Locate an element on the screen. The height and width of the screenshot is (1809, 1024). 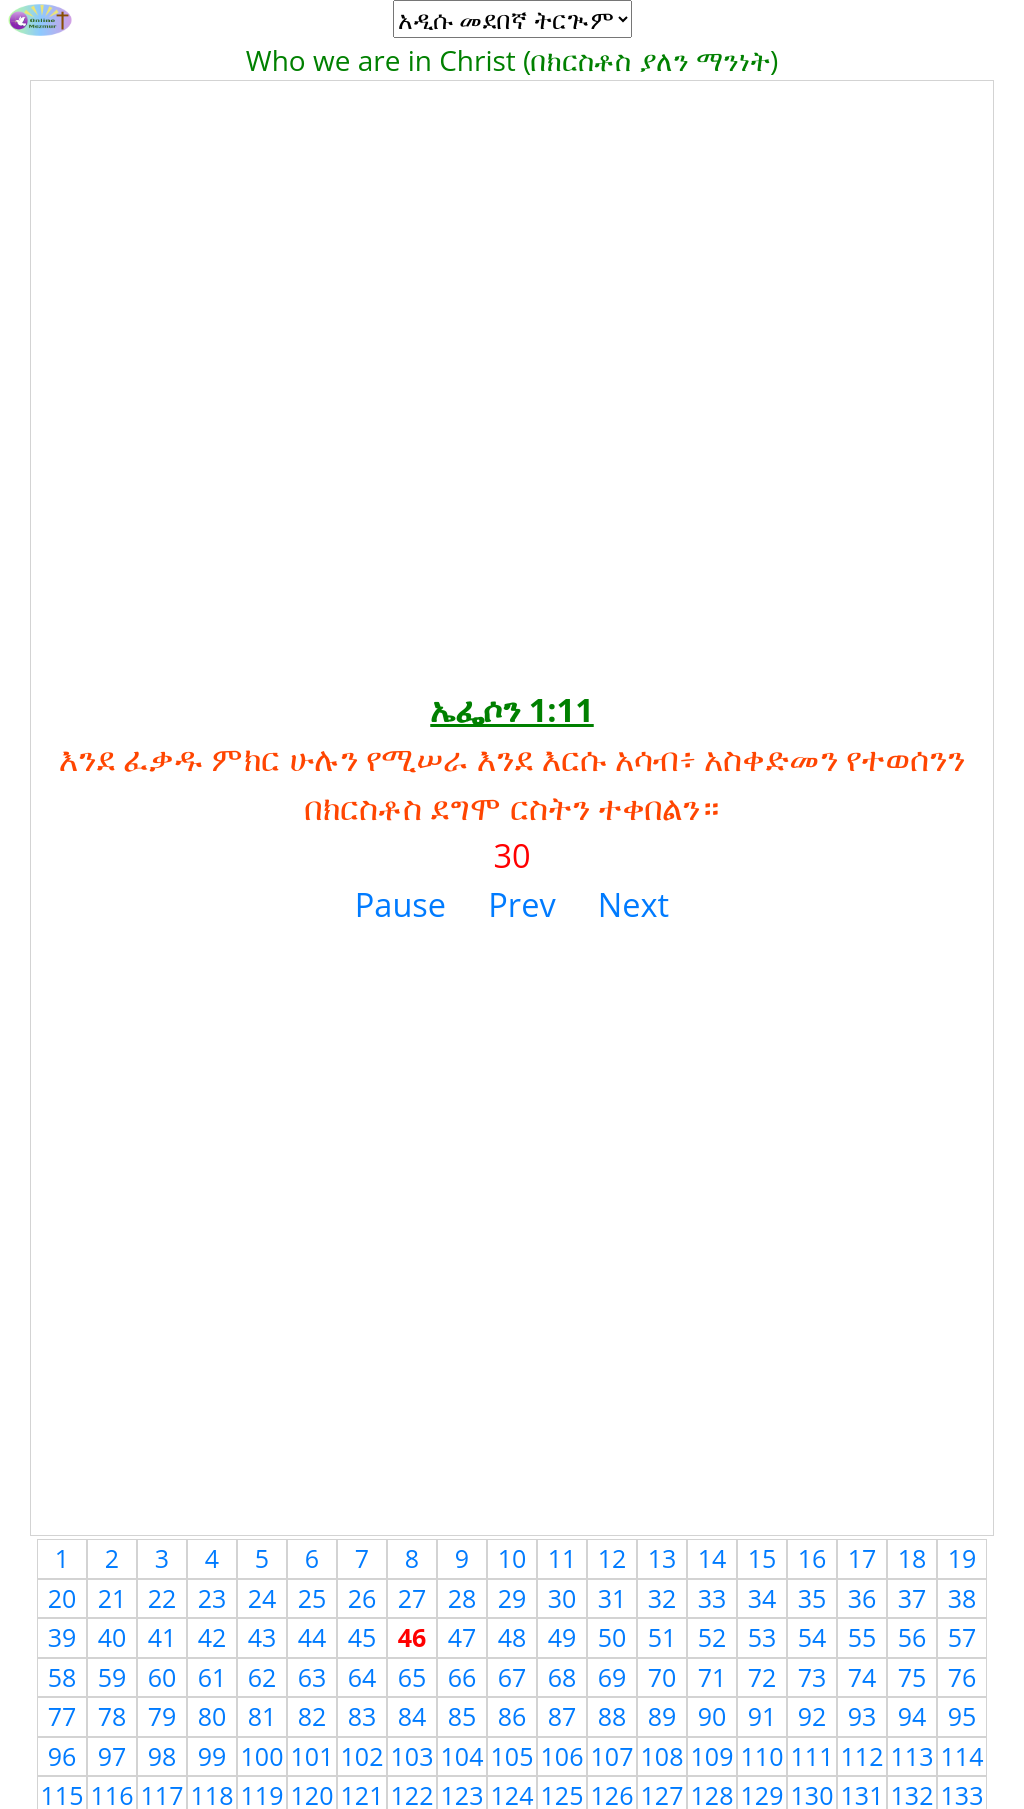
89 is located at coordinates (662, 1716).